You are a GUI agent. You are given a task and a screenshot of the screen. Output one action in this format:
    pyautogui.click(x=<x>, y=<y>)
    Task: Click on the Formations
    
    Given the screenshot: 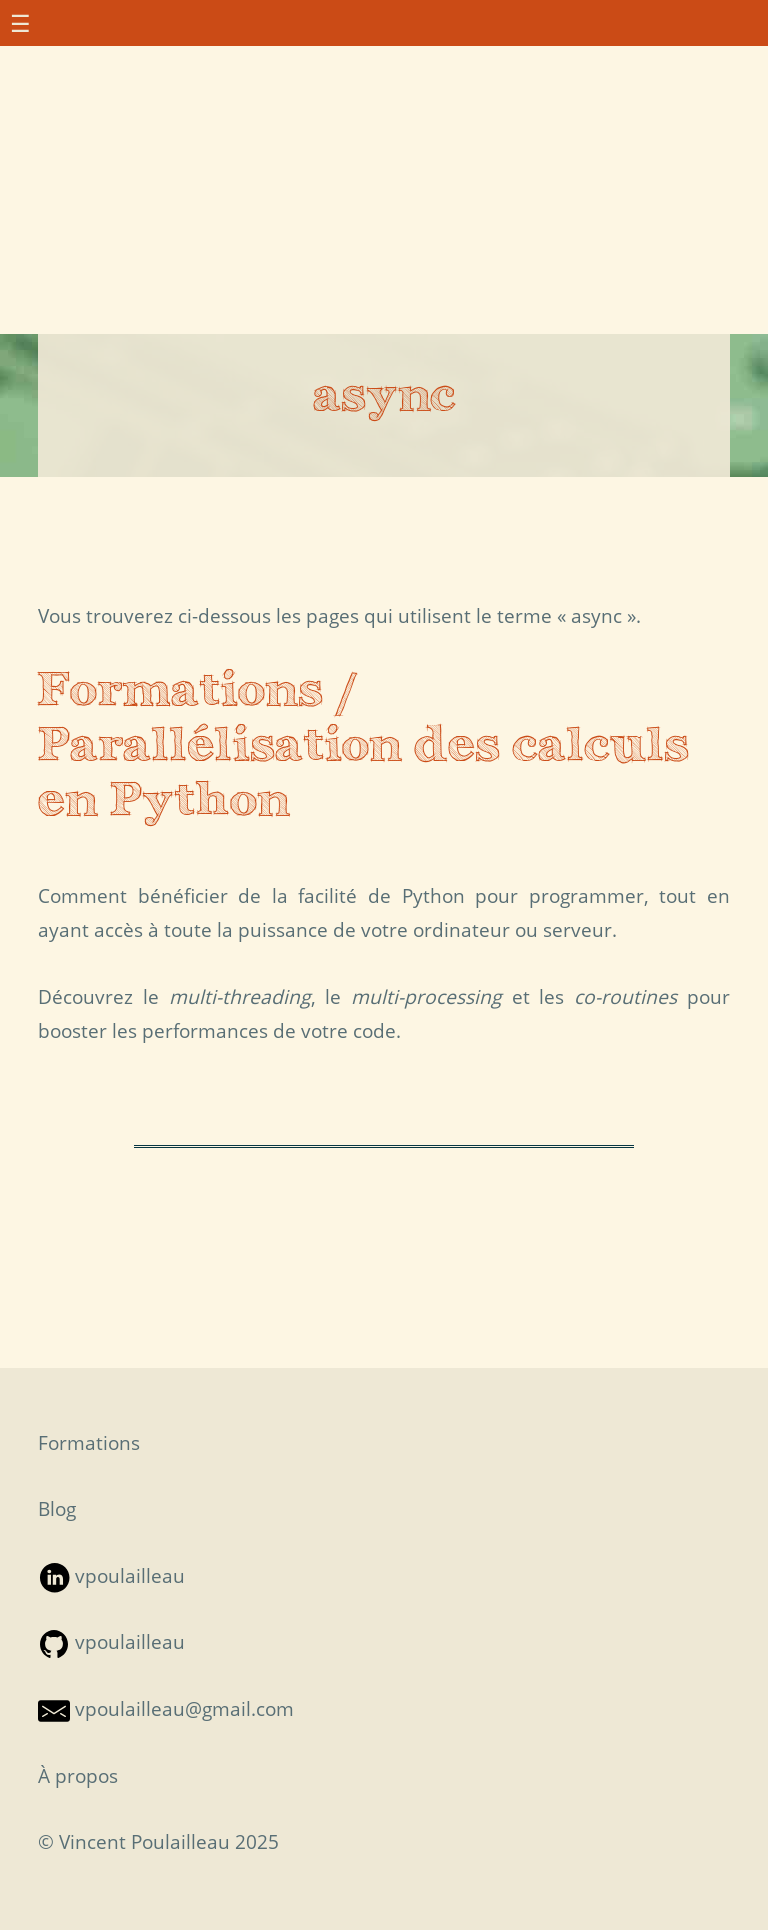 What is the action you would take?
    pyautogui.click(x=89, y=1442)
    